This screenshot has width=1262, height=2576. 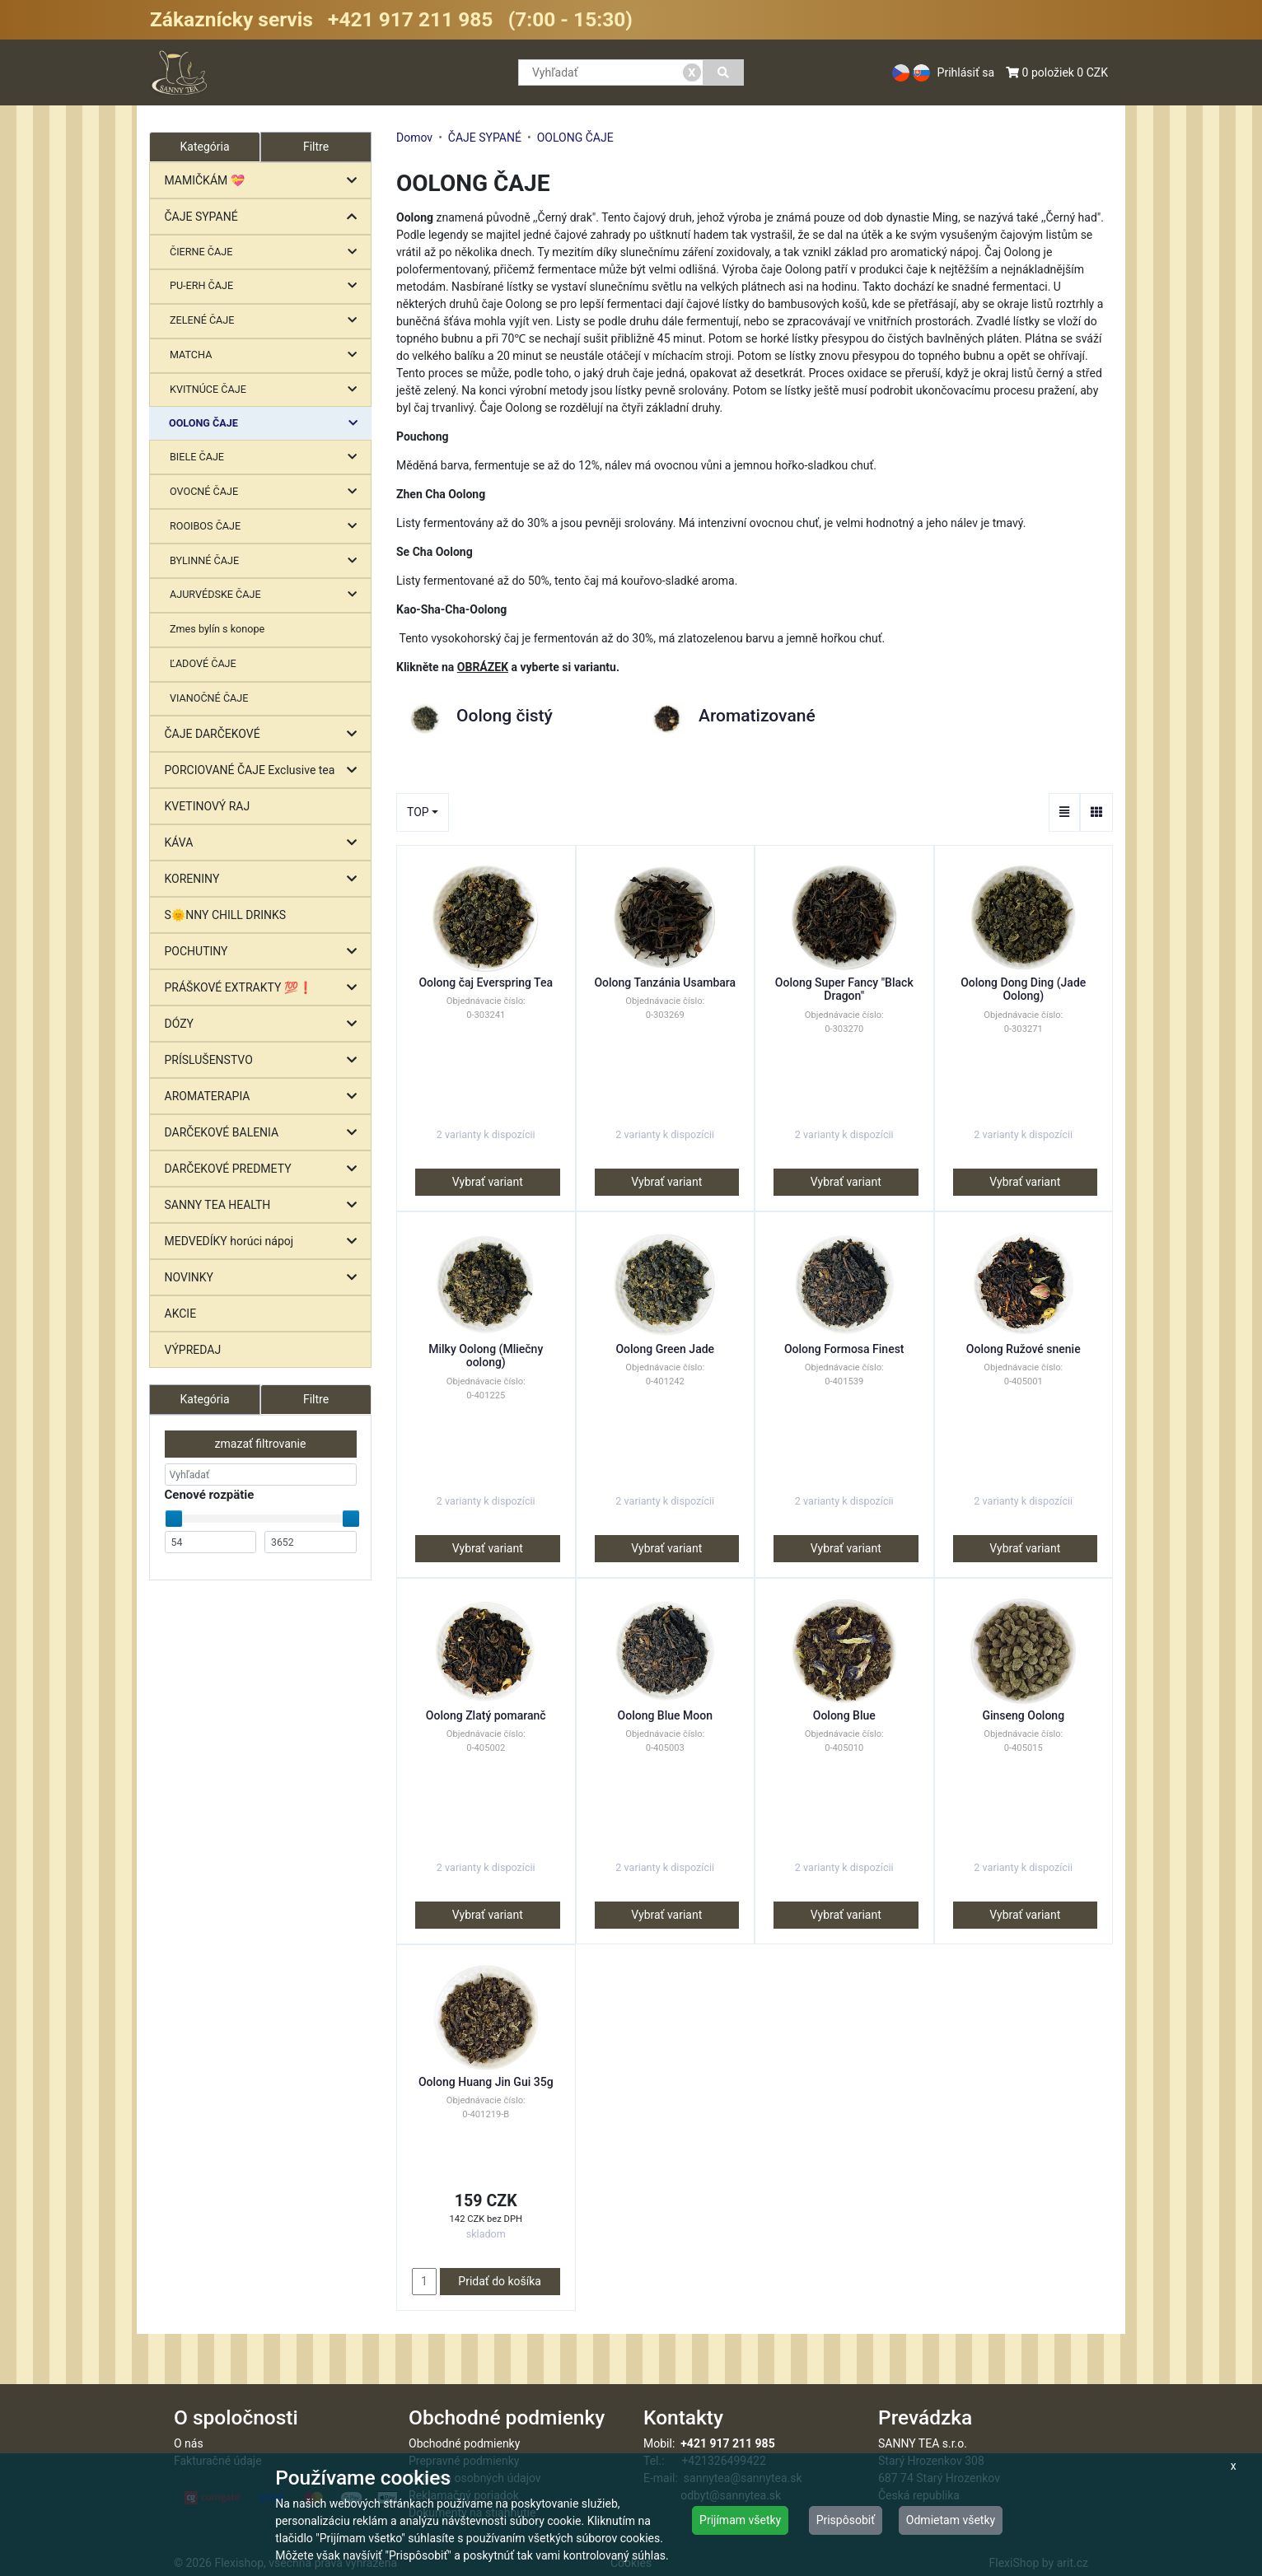 I want to click on Vybrať variant, so click(x=487, y=1181).